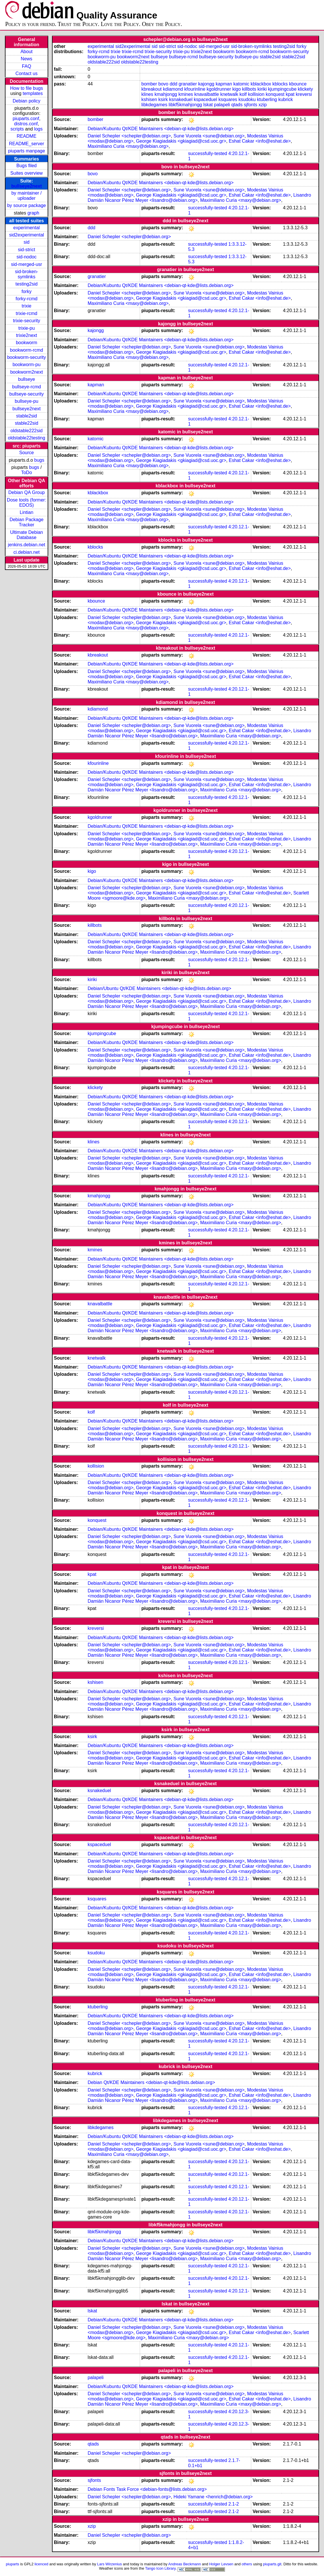  I want to click on piuparts, so click(12, 2564).